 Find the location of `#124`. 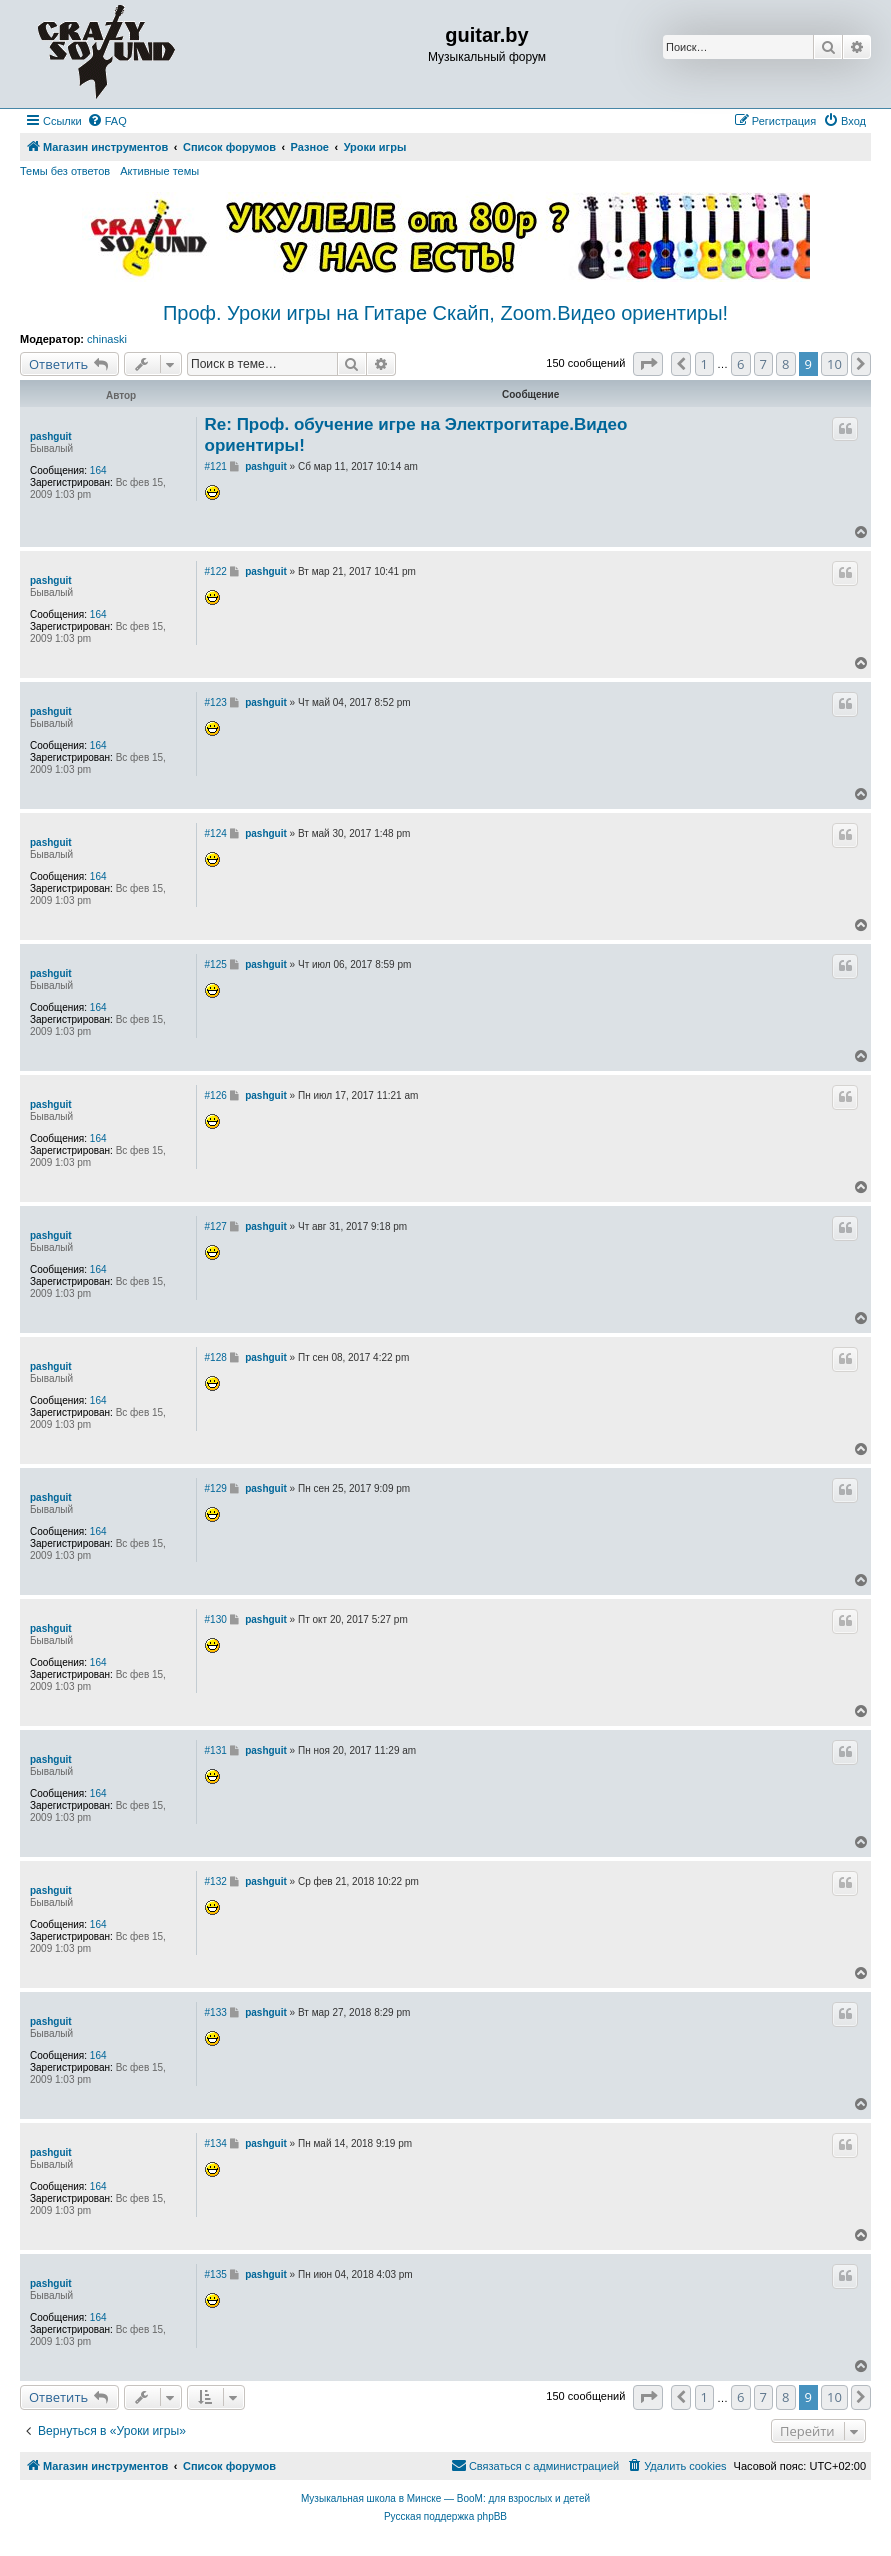

#124 is located at coordinates (216, 833).